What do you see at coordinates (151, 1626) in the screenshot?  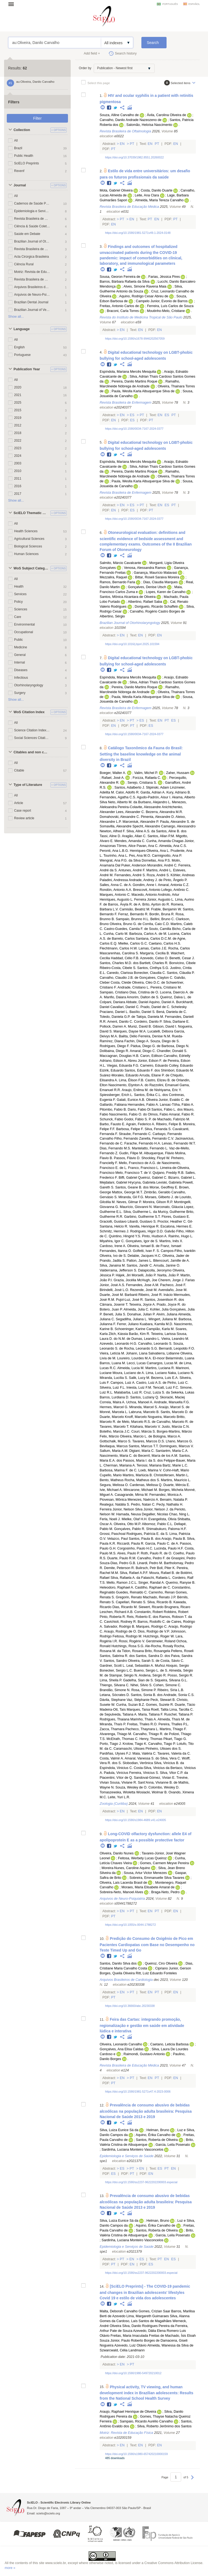 I see `Marques, Rodrigo C.` at bounding box center [151, 1626].